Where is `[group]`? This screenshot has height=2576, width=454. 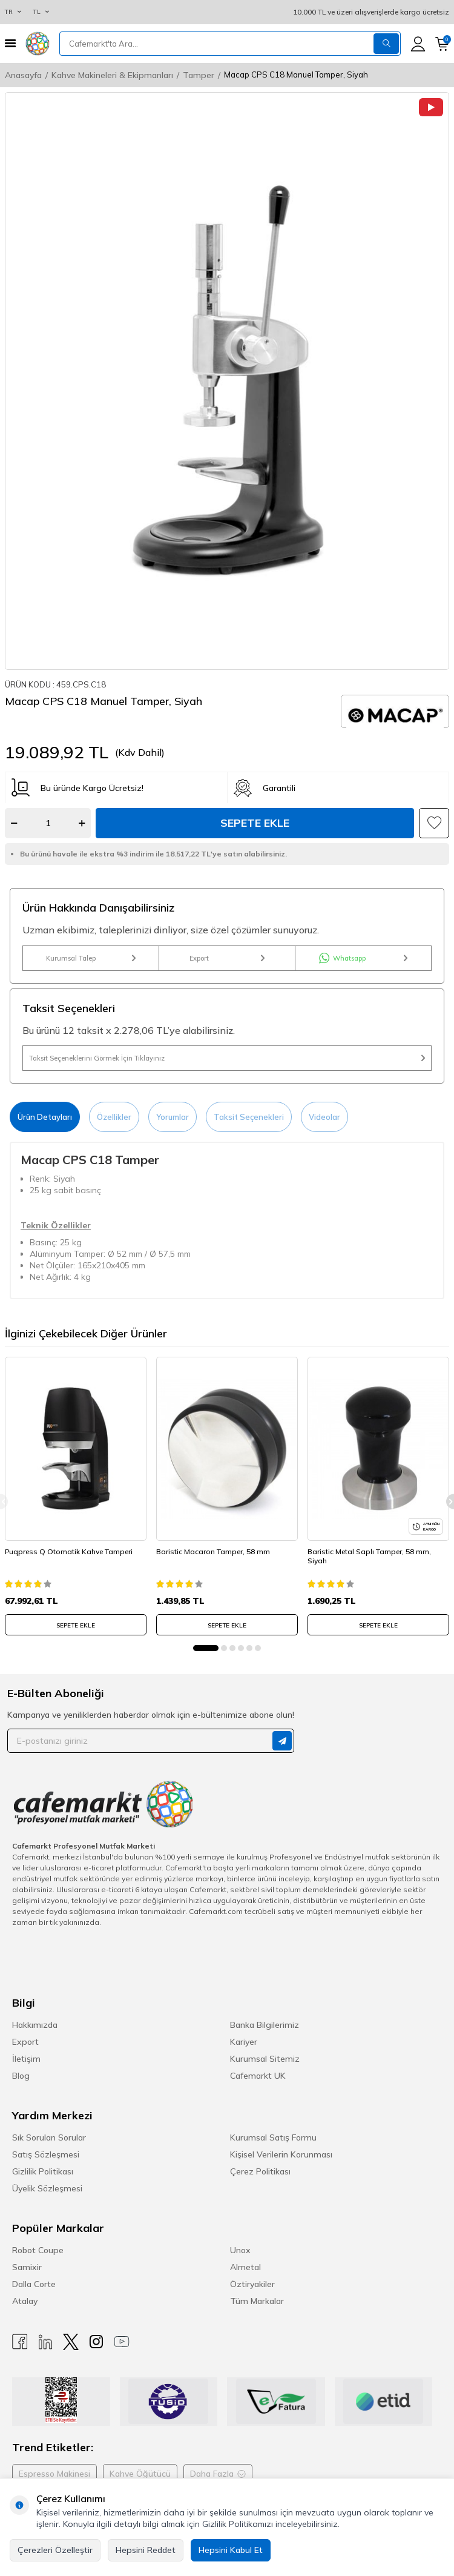 [group] is located at coordinates (227, 381).